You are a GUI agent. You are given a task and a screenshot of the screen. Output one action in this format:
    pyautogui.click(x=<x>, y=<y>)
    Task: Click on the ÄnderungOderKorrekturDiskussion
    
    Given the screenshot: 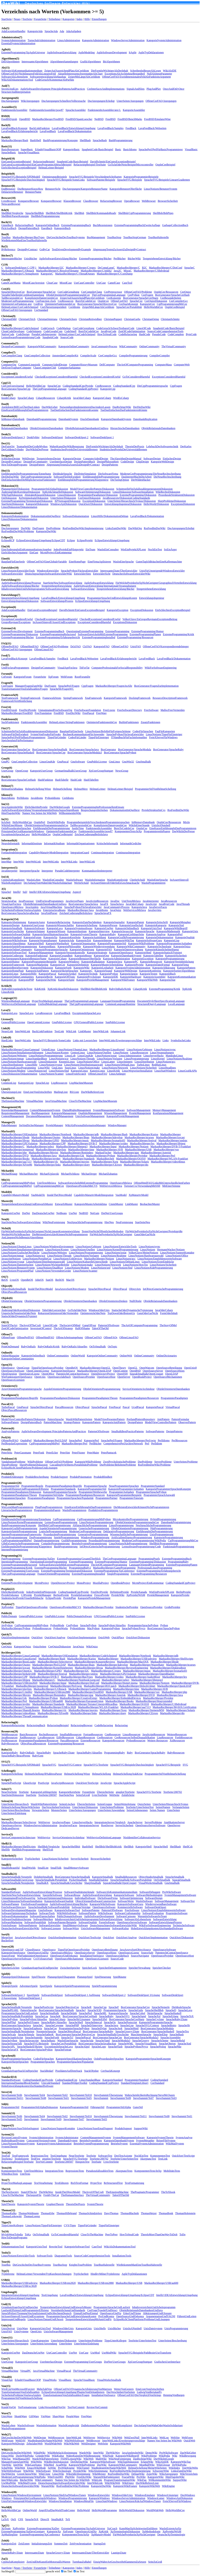 What is the action you would take?
    pyautogui.click(x=20, y=491)
    